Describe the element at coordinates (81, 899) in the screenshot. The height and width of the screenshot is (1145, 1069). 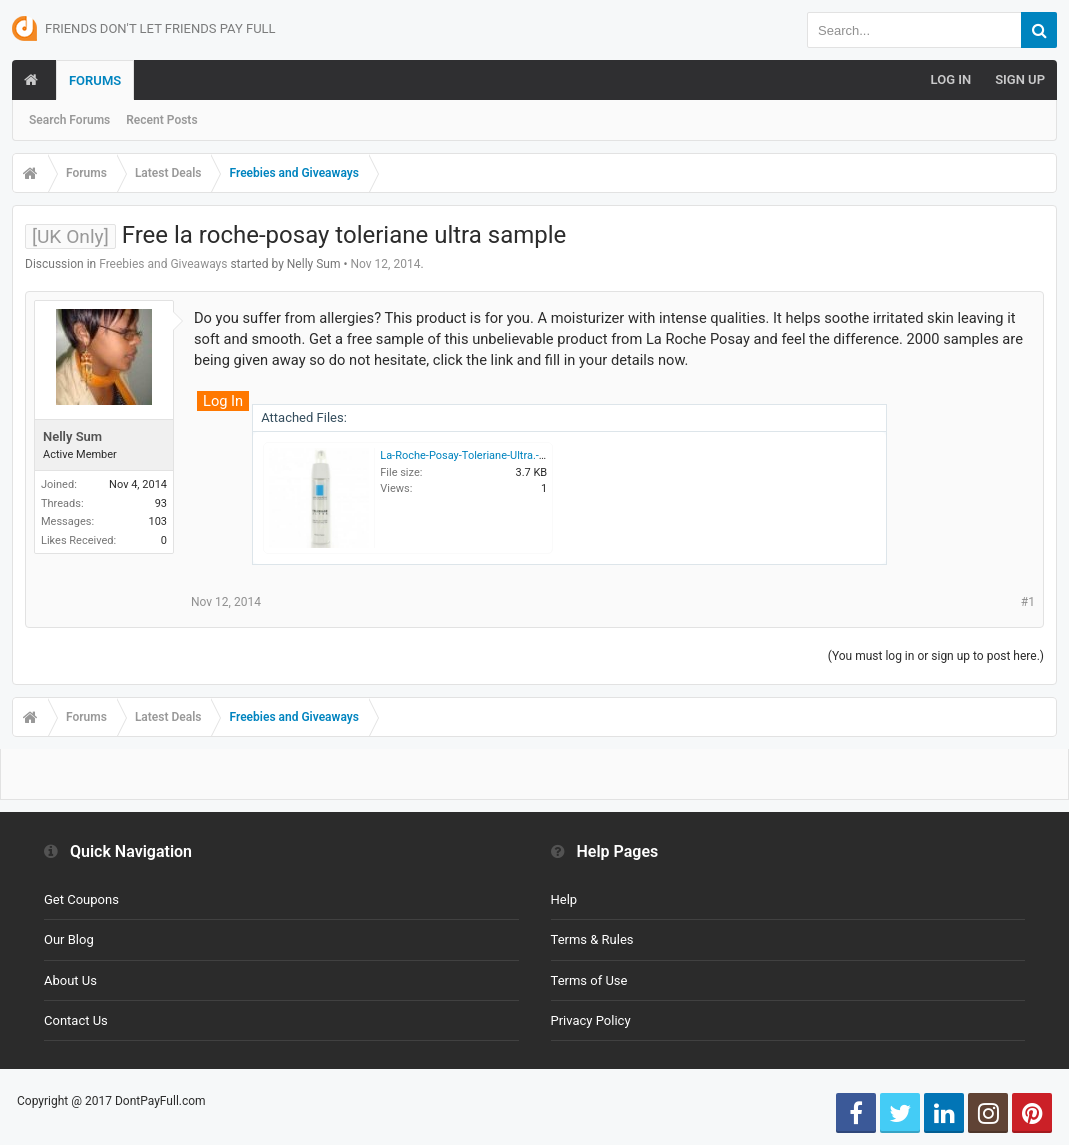
I see `Get Coupons` at that location.